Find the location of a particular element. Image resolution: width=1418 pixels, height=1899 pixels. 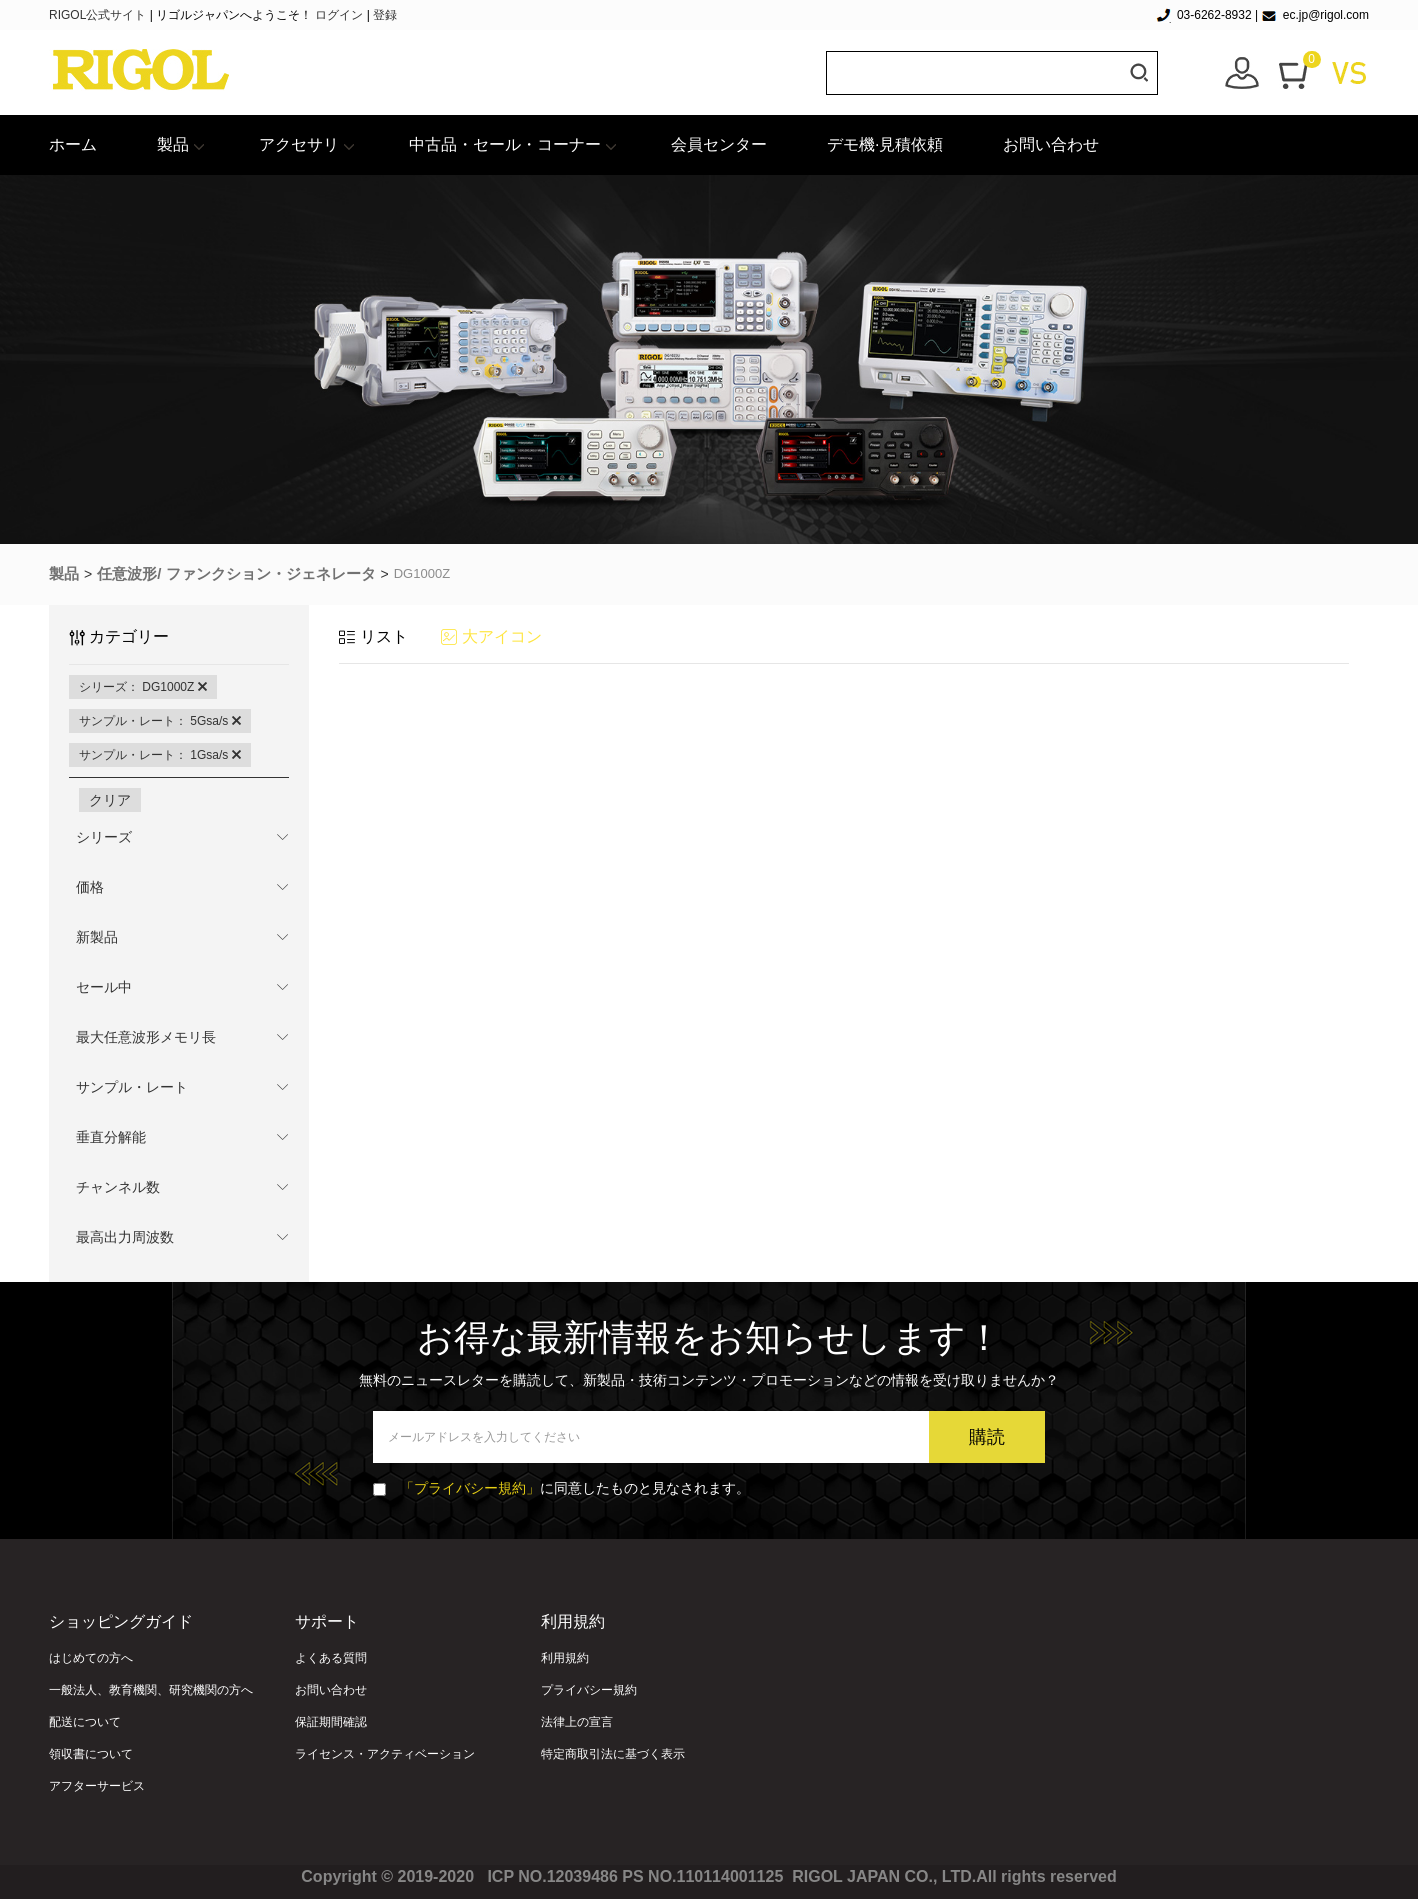

中古品・セール・コーナー is located at coordinates (505, 144).